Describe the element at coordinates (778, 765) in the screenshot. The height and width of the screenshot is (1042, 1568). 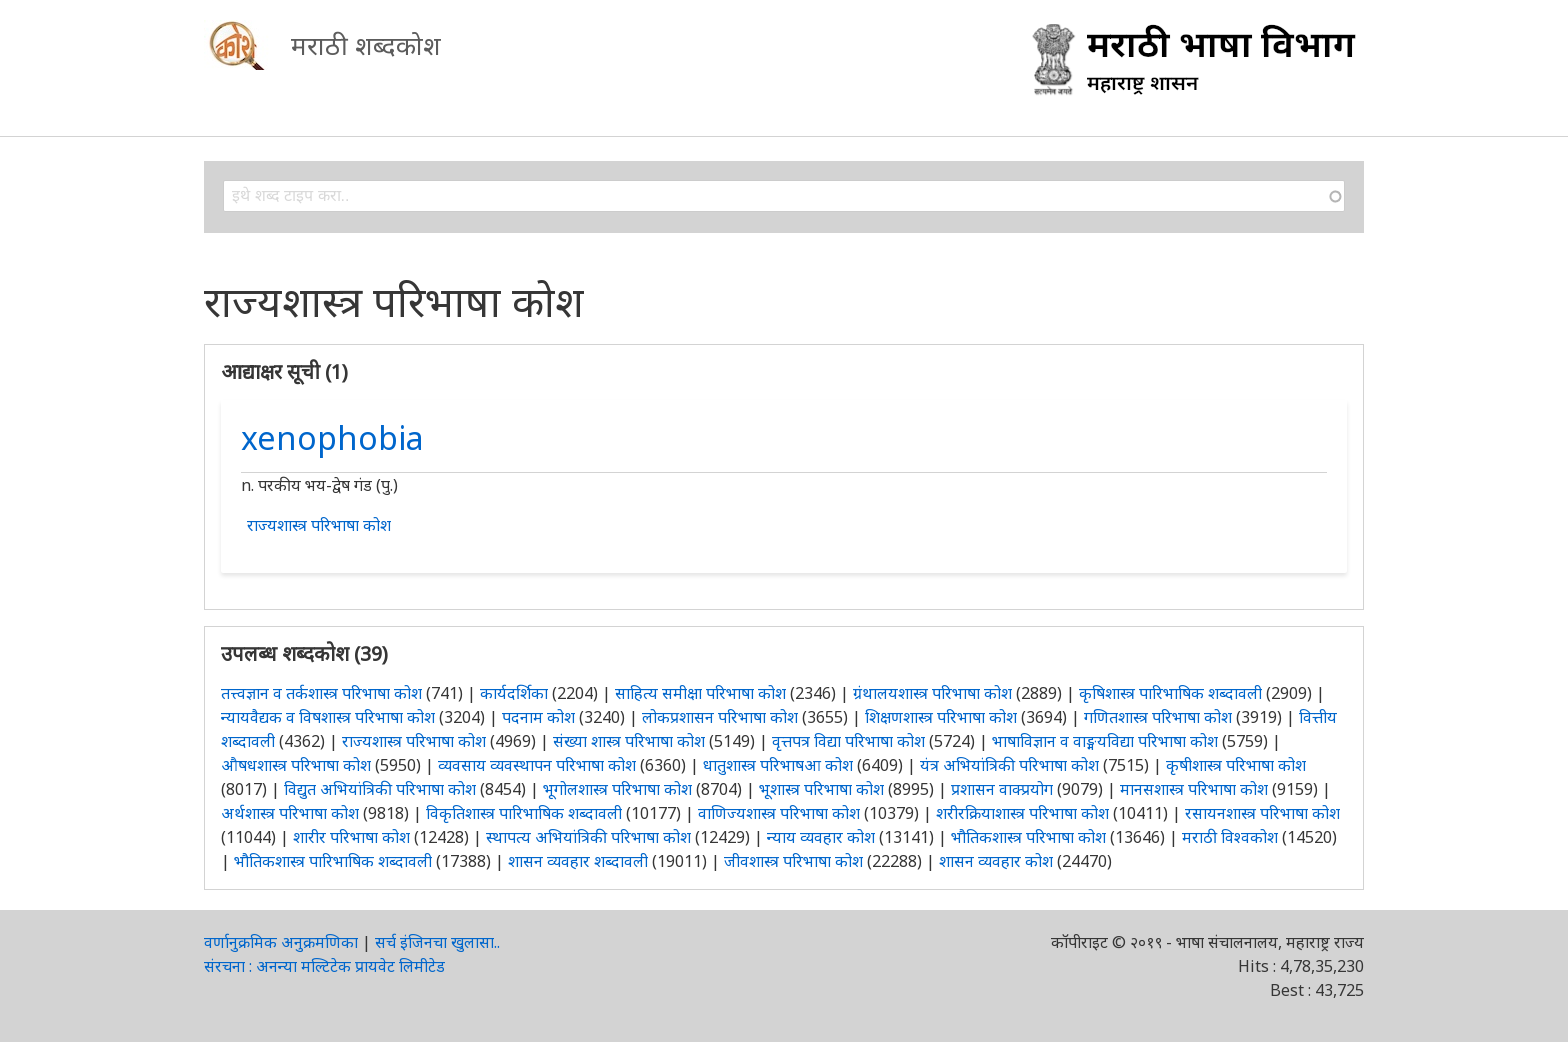
I see `धातुशास्त्र परिभाषआ कोश` at that location.